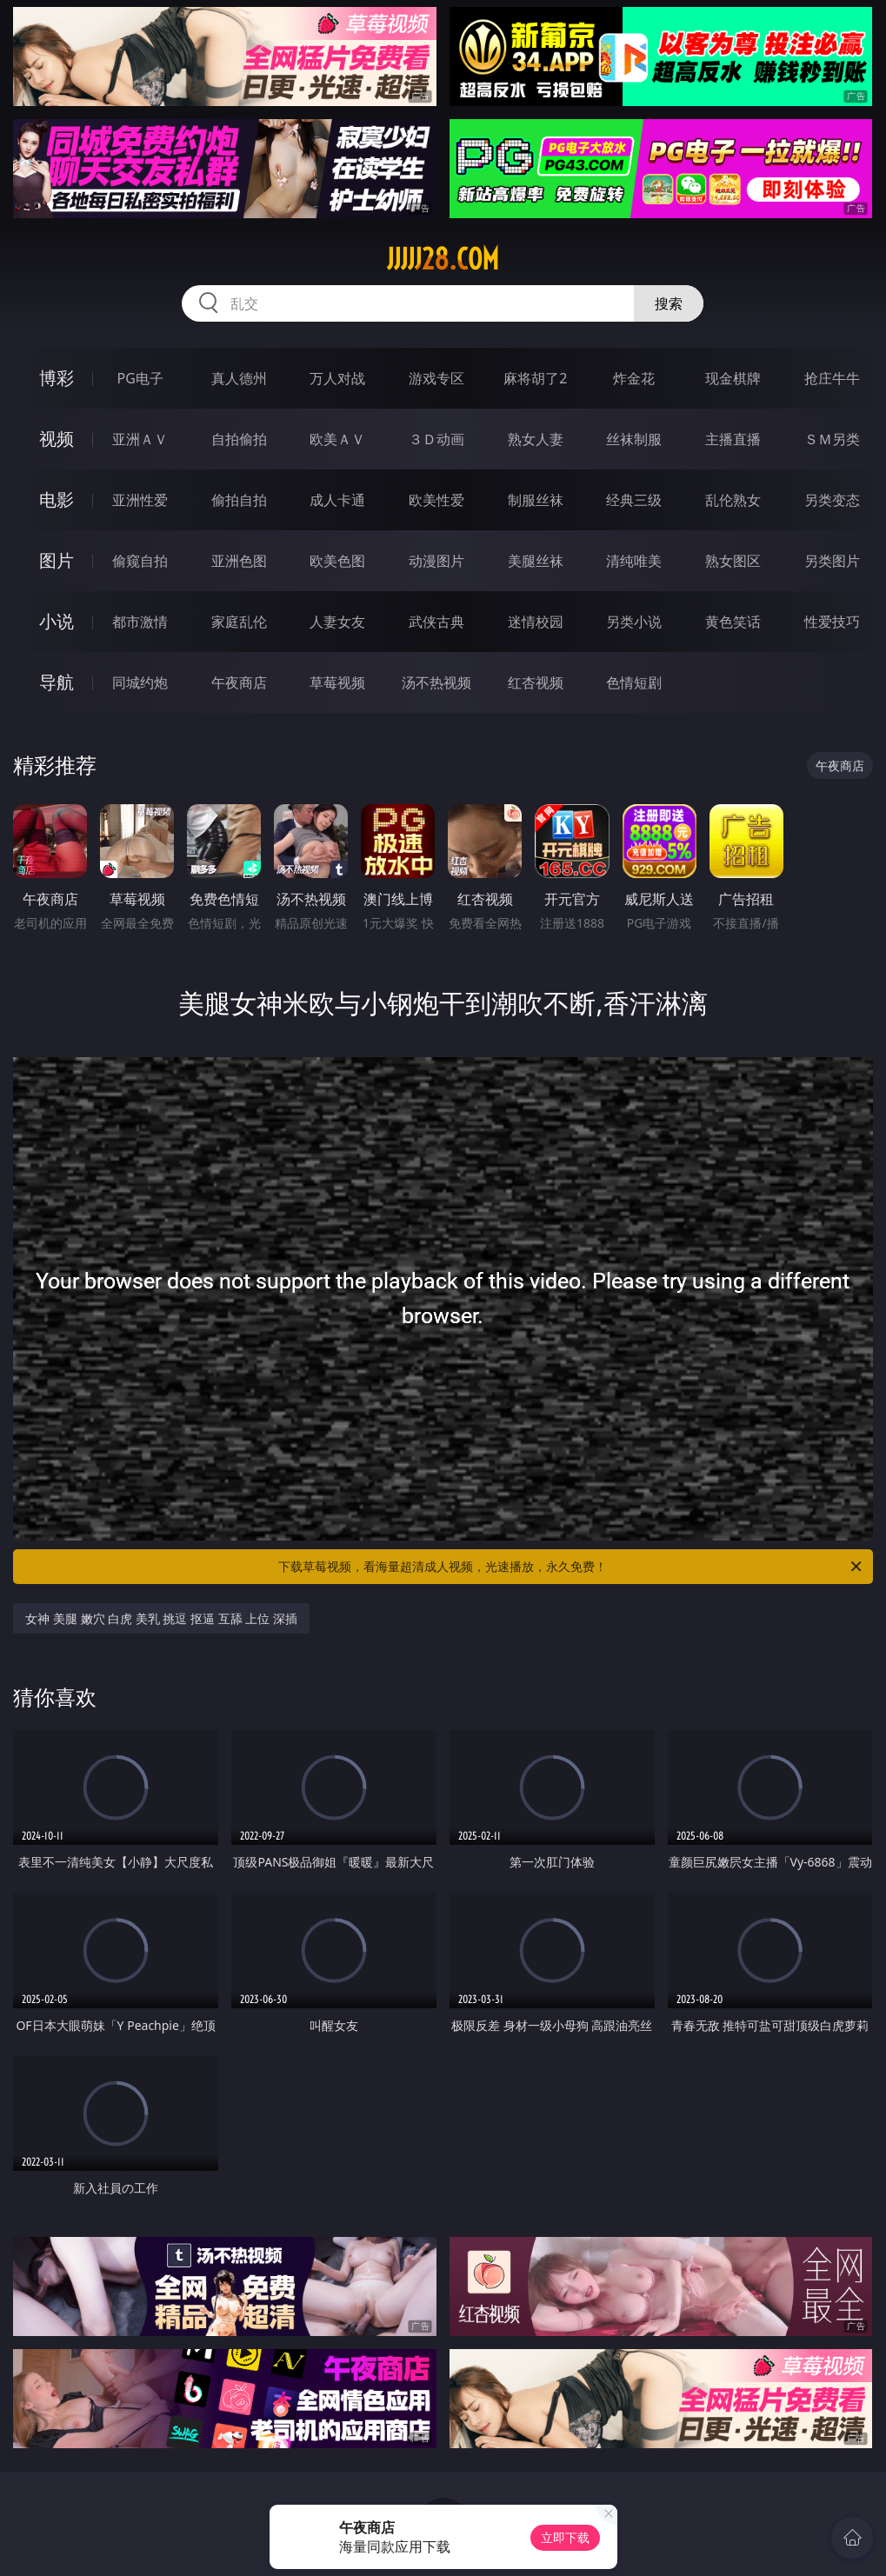 The width and height of the screenshot is (886, 2576). Describe the element at coordinates (161, 1618) in the screenshot. I see `女神 美腿 嫩穴 白虎 美乳 挑逗 抠逼 互舔 上位 深插` at that location.